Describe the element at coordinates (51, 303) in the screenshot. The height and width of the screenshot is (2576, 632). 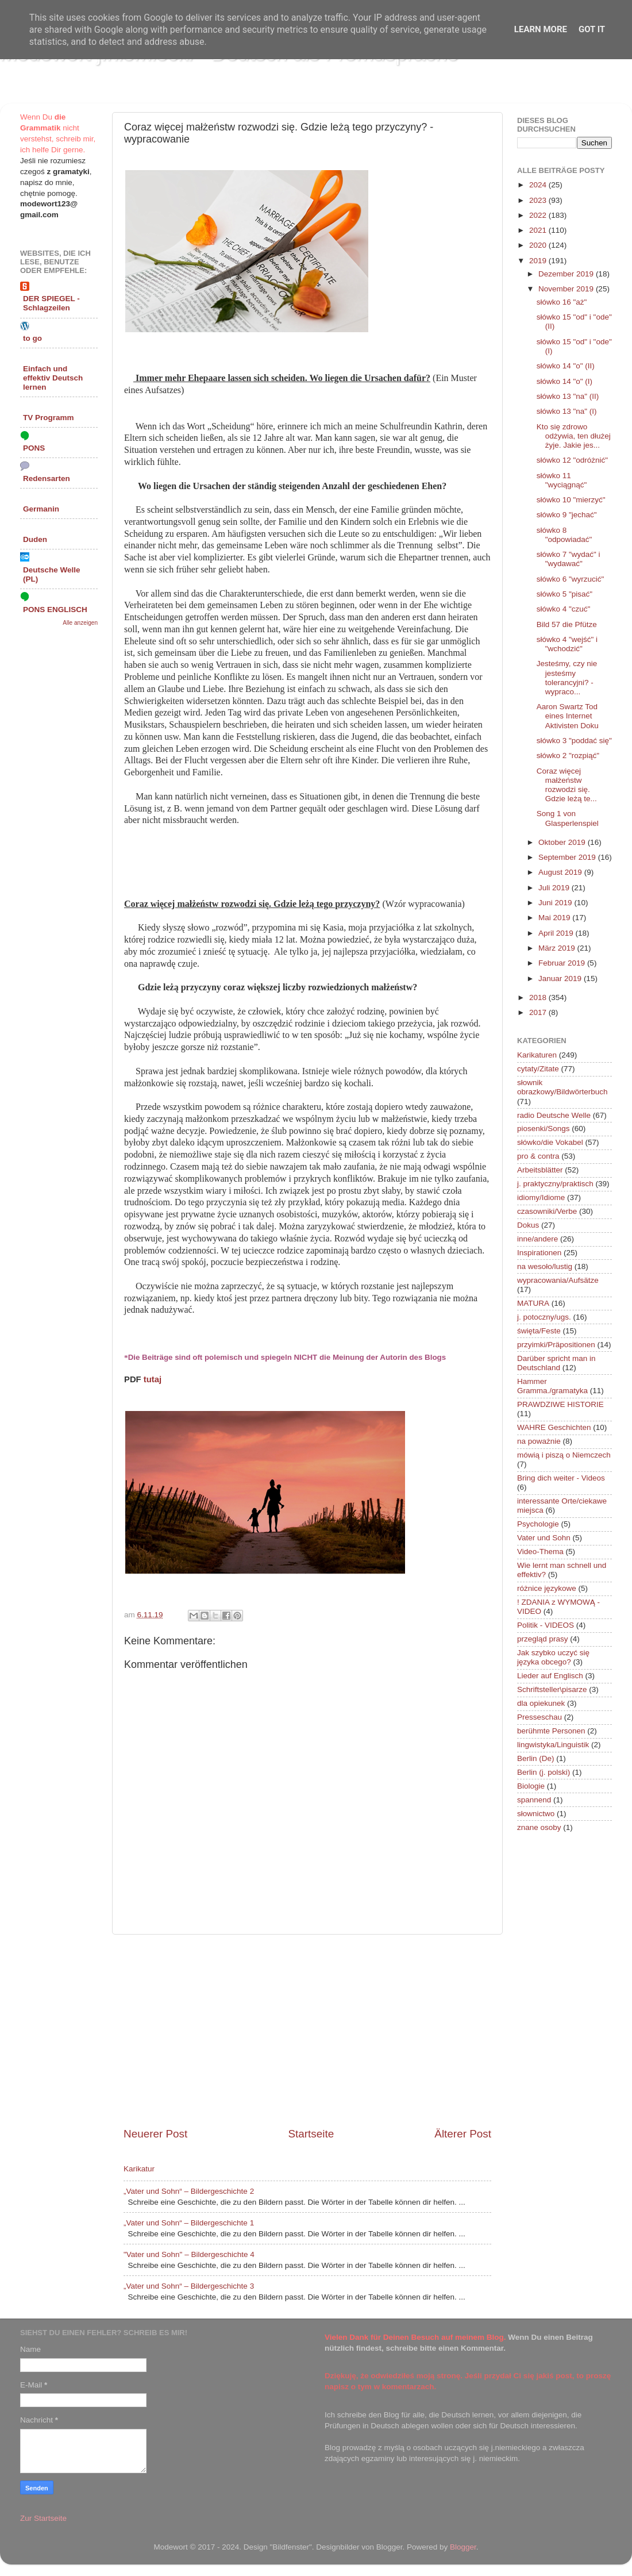
I see `DER SPIEGEL - Schlagzeilen` at that location.